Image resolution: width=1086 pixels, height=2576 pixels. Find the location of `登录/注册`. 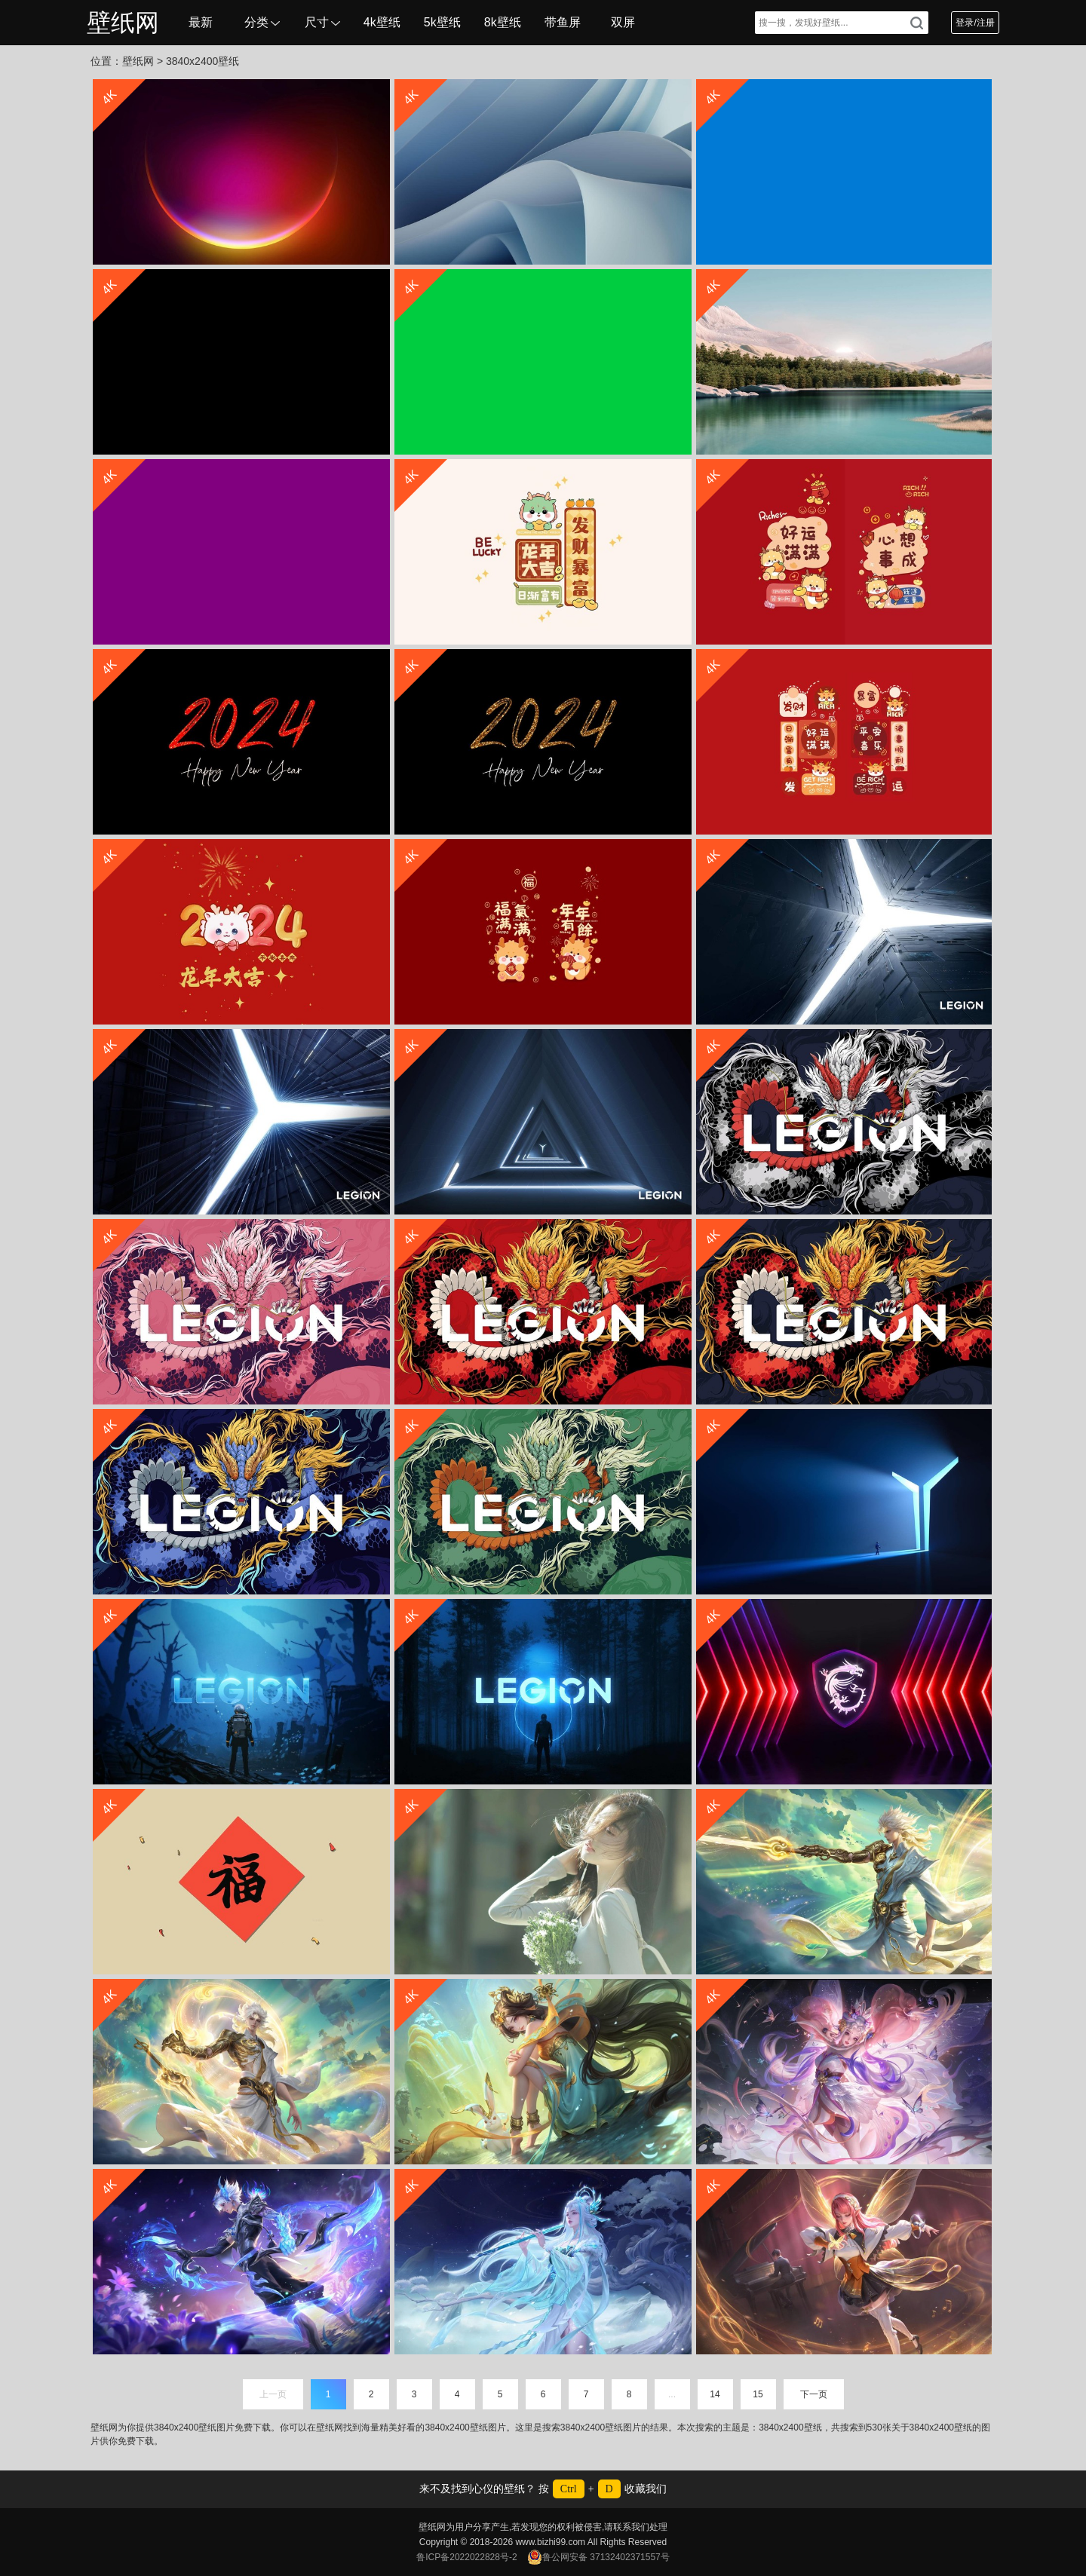

登录/注册 is located at coordinates (975, 22).